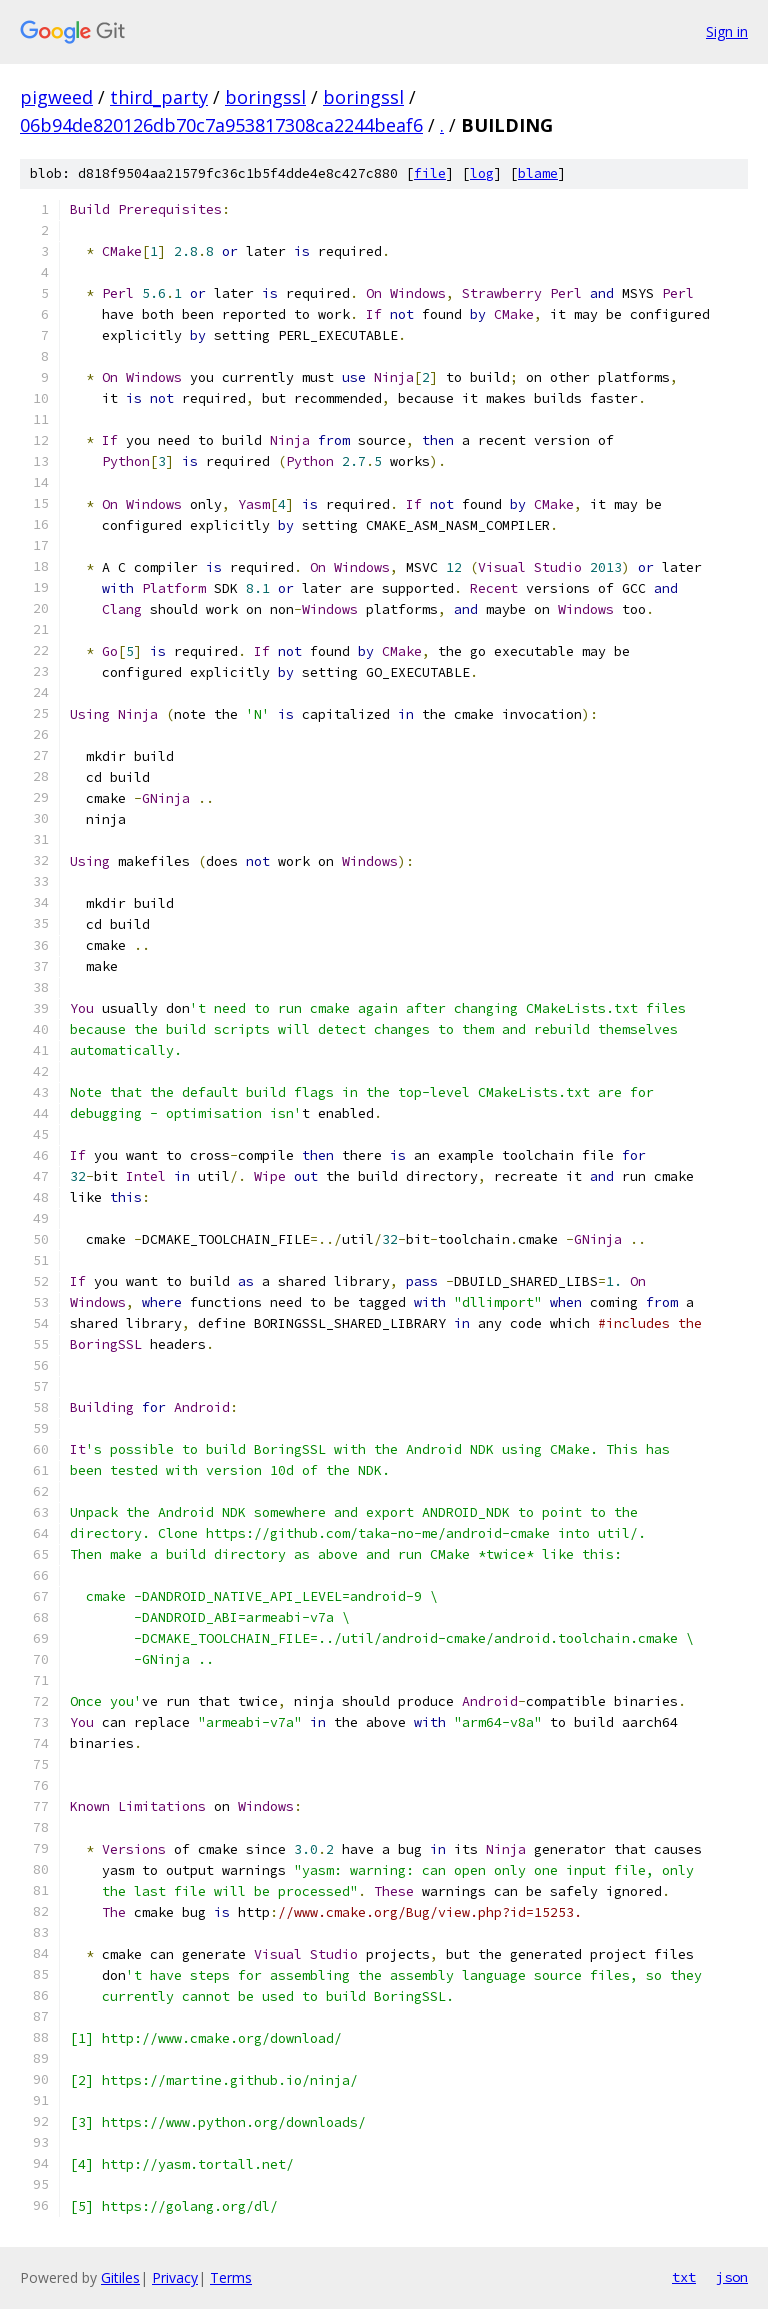 The image size is (768, 2309). What do you see at coordinates (265, 97) in the screenshot?
I see `boringssl` at bounding box center [265, 97].